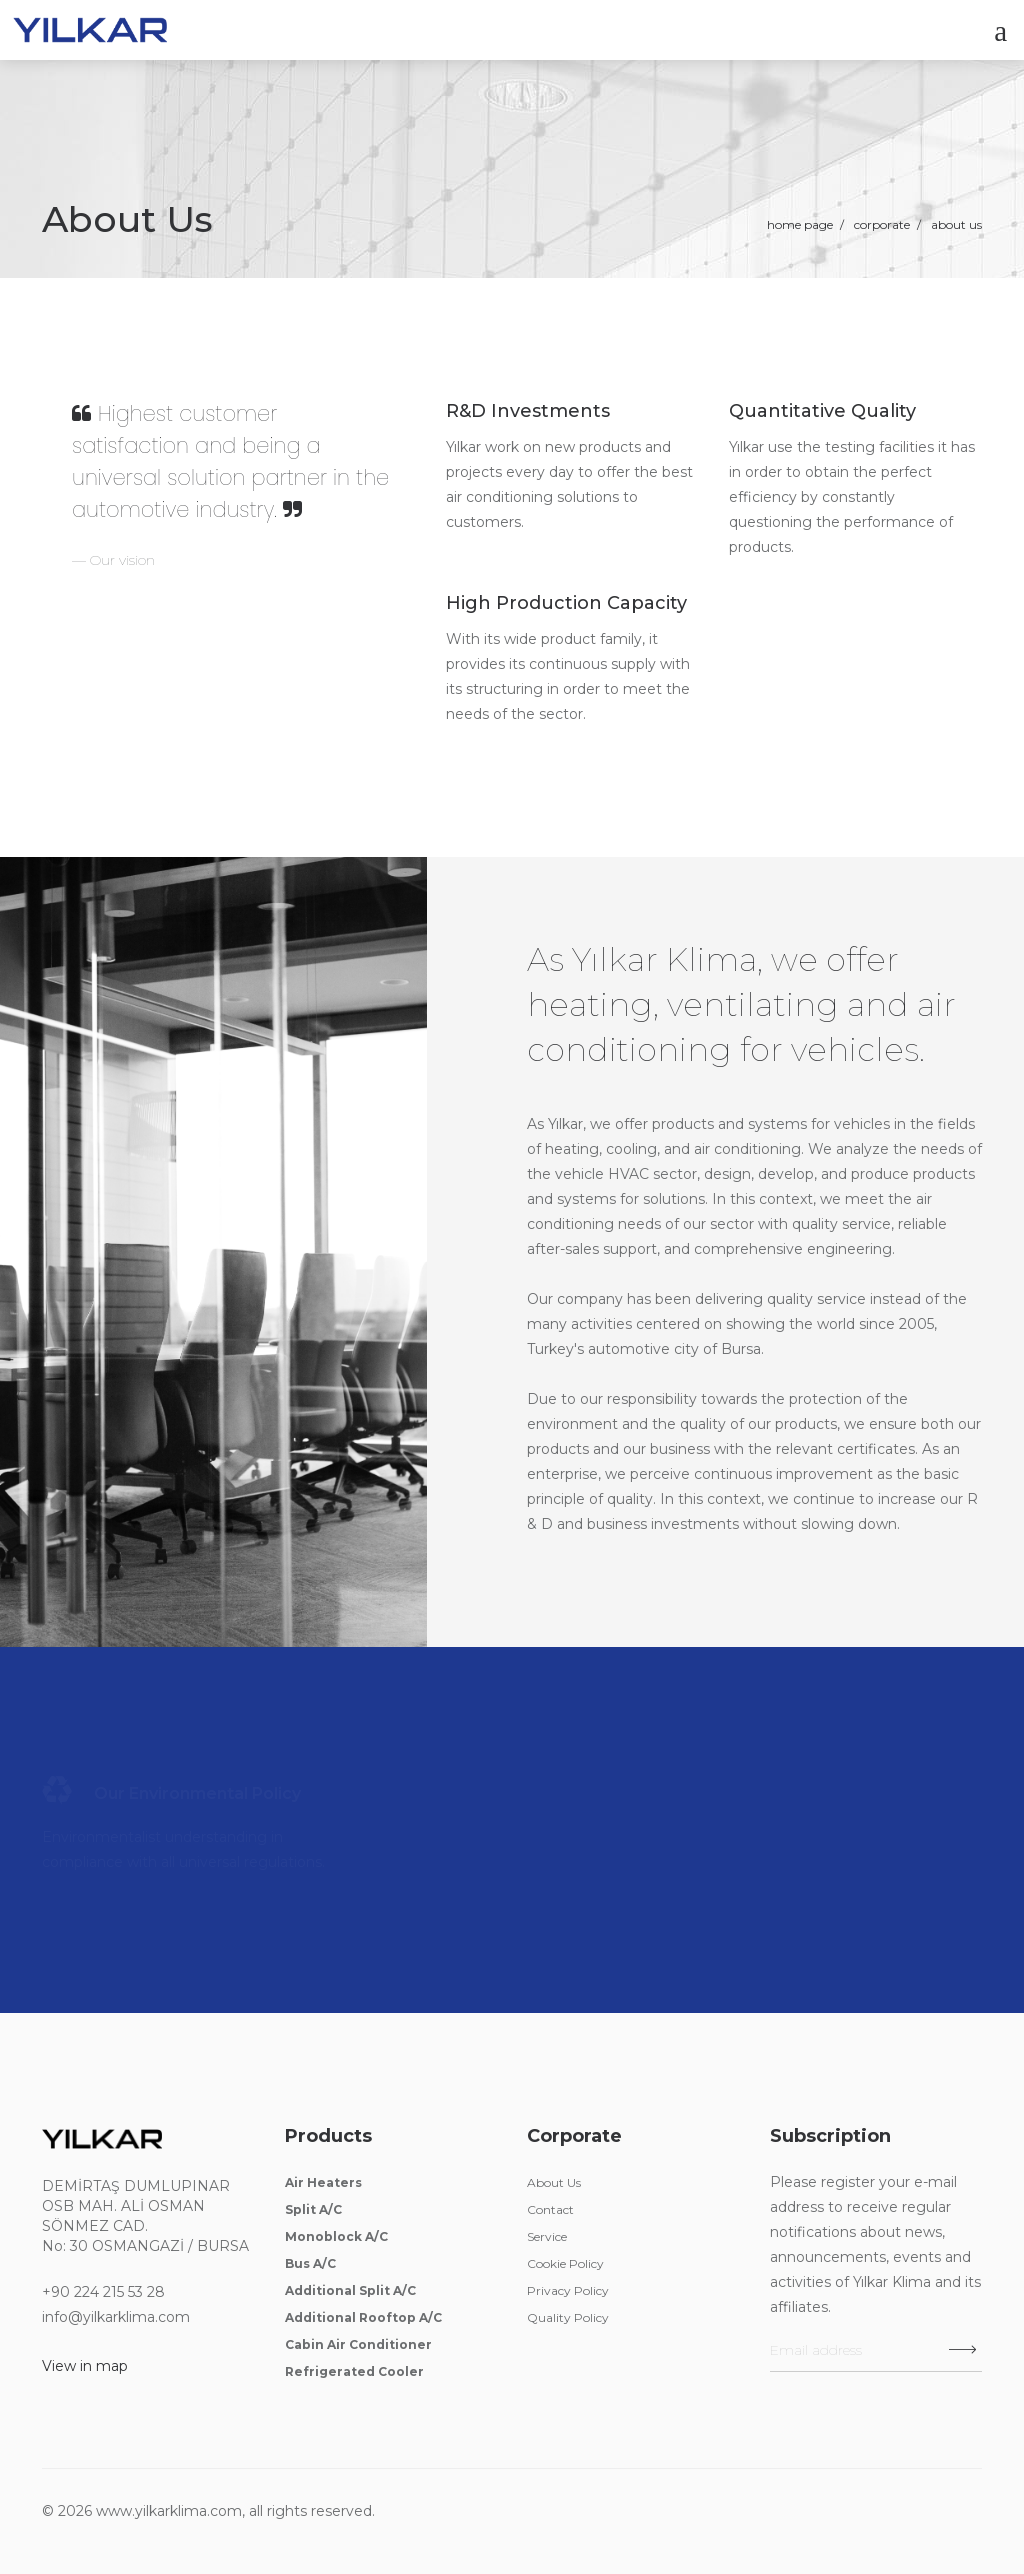  What do you see at coordinates (568, 2290) in the screenshot?
I see `Privacy Policy` at bounding box center [568, 2290].